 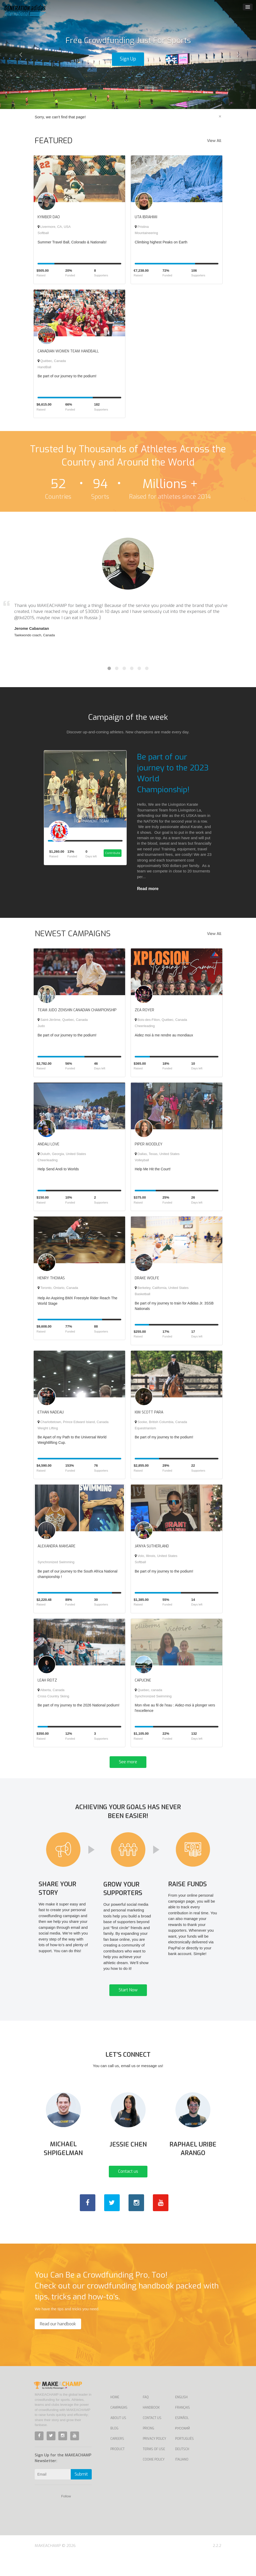 What do you see at coordinates (41, 1026) in the screenshot?
I see `Judo` at bounding box center [41, 1026].